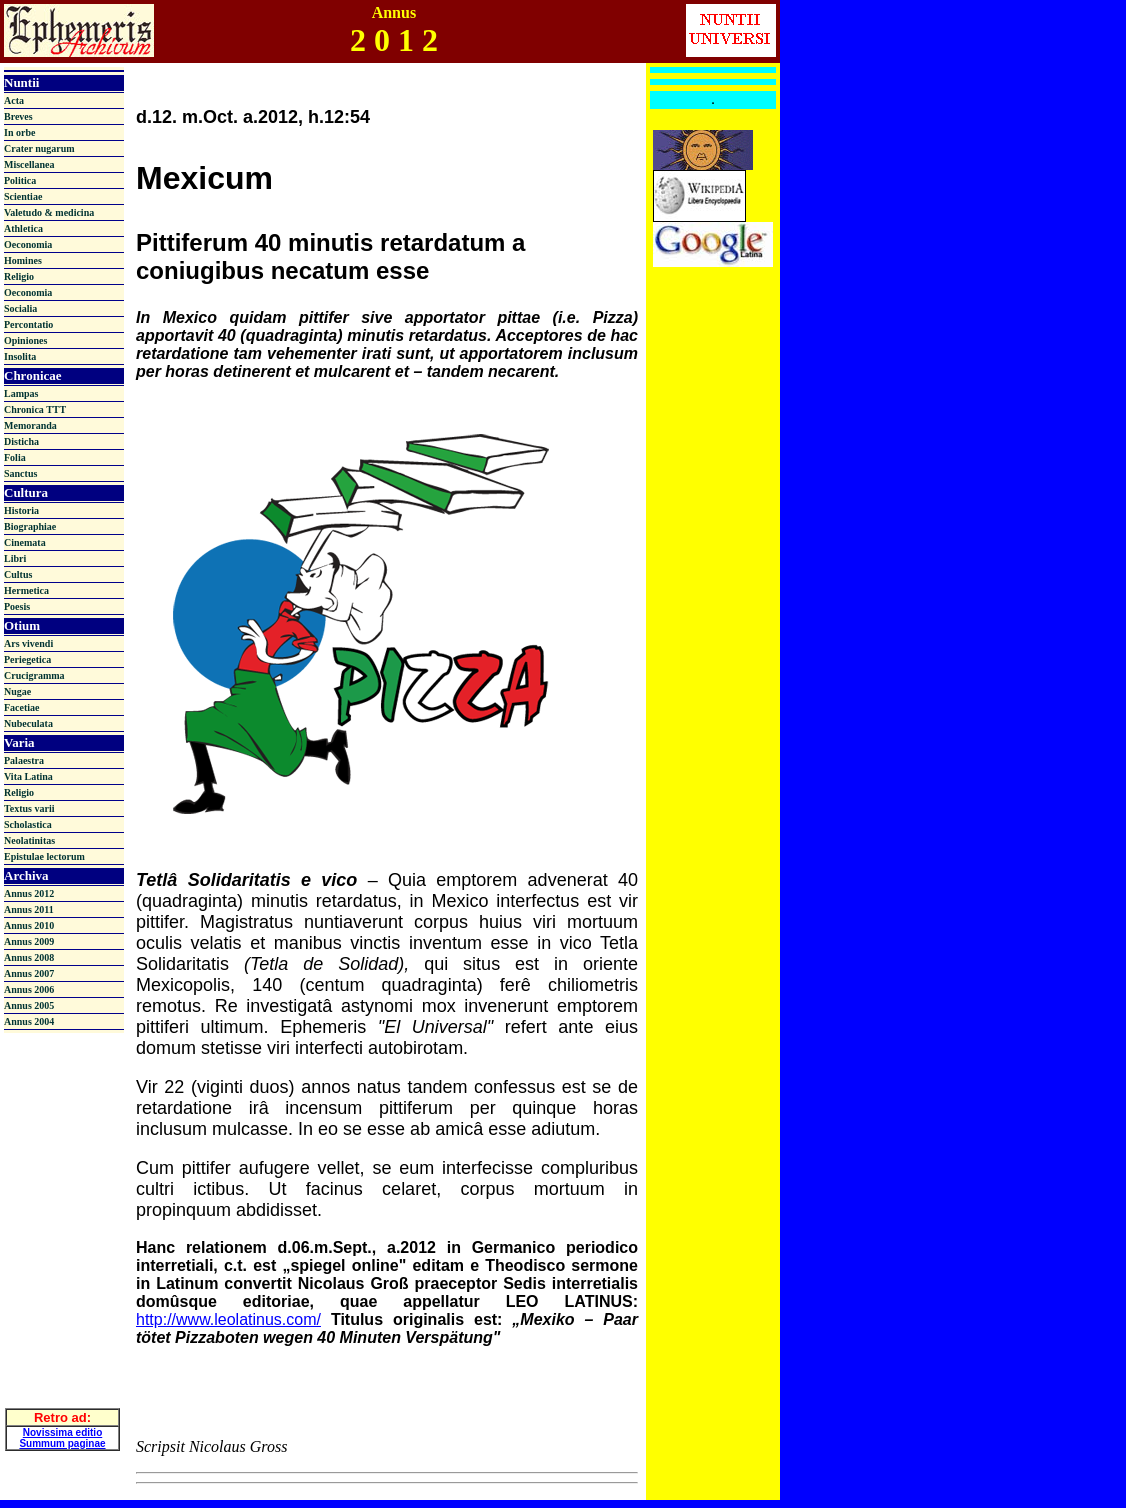 Image resolution: width=1126 pixels, height=1508 pixels. Describe the element at coordinates (28, 244) in the screenshot. I see `Oeconomia` at that location.